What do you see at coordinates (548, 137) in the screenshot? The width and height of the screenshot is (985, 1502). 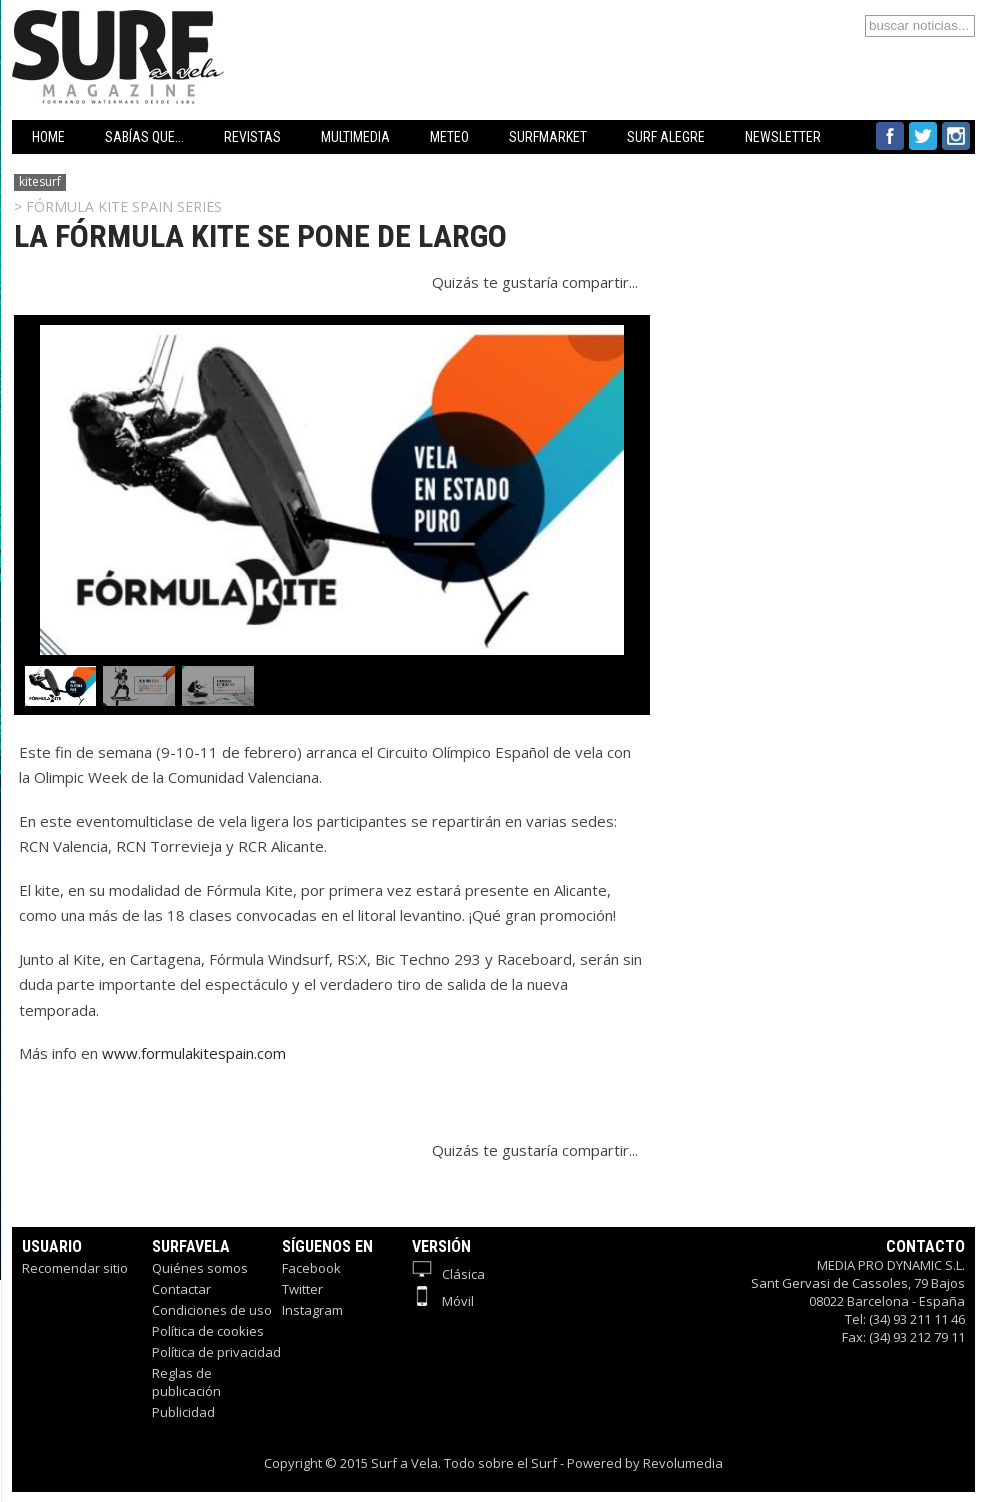 I see `SURFMARKET` at bounding box center [548, 137].